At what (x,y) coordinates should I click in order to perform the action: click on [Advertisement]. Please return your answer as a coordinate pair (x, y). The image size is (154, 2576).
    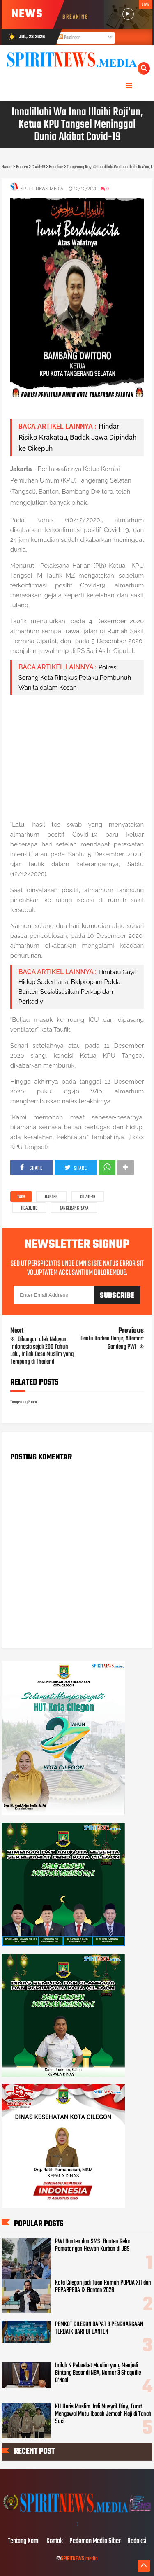
    Looking at the image, I should click on (77, 757).